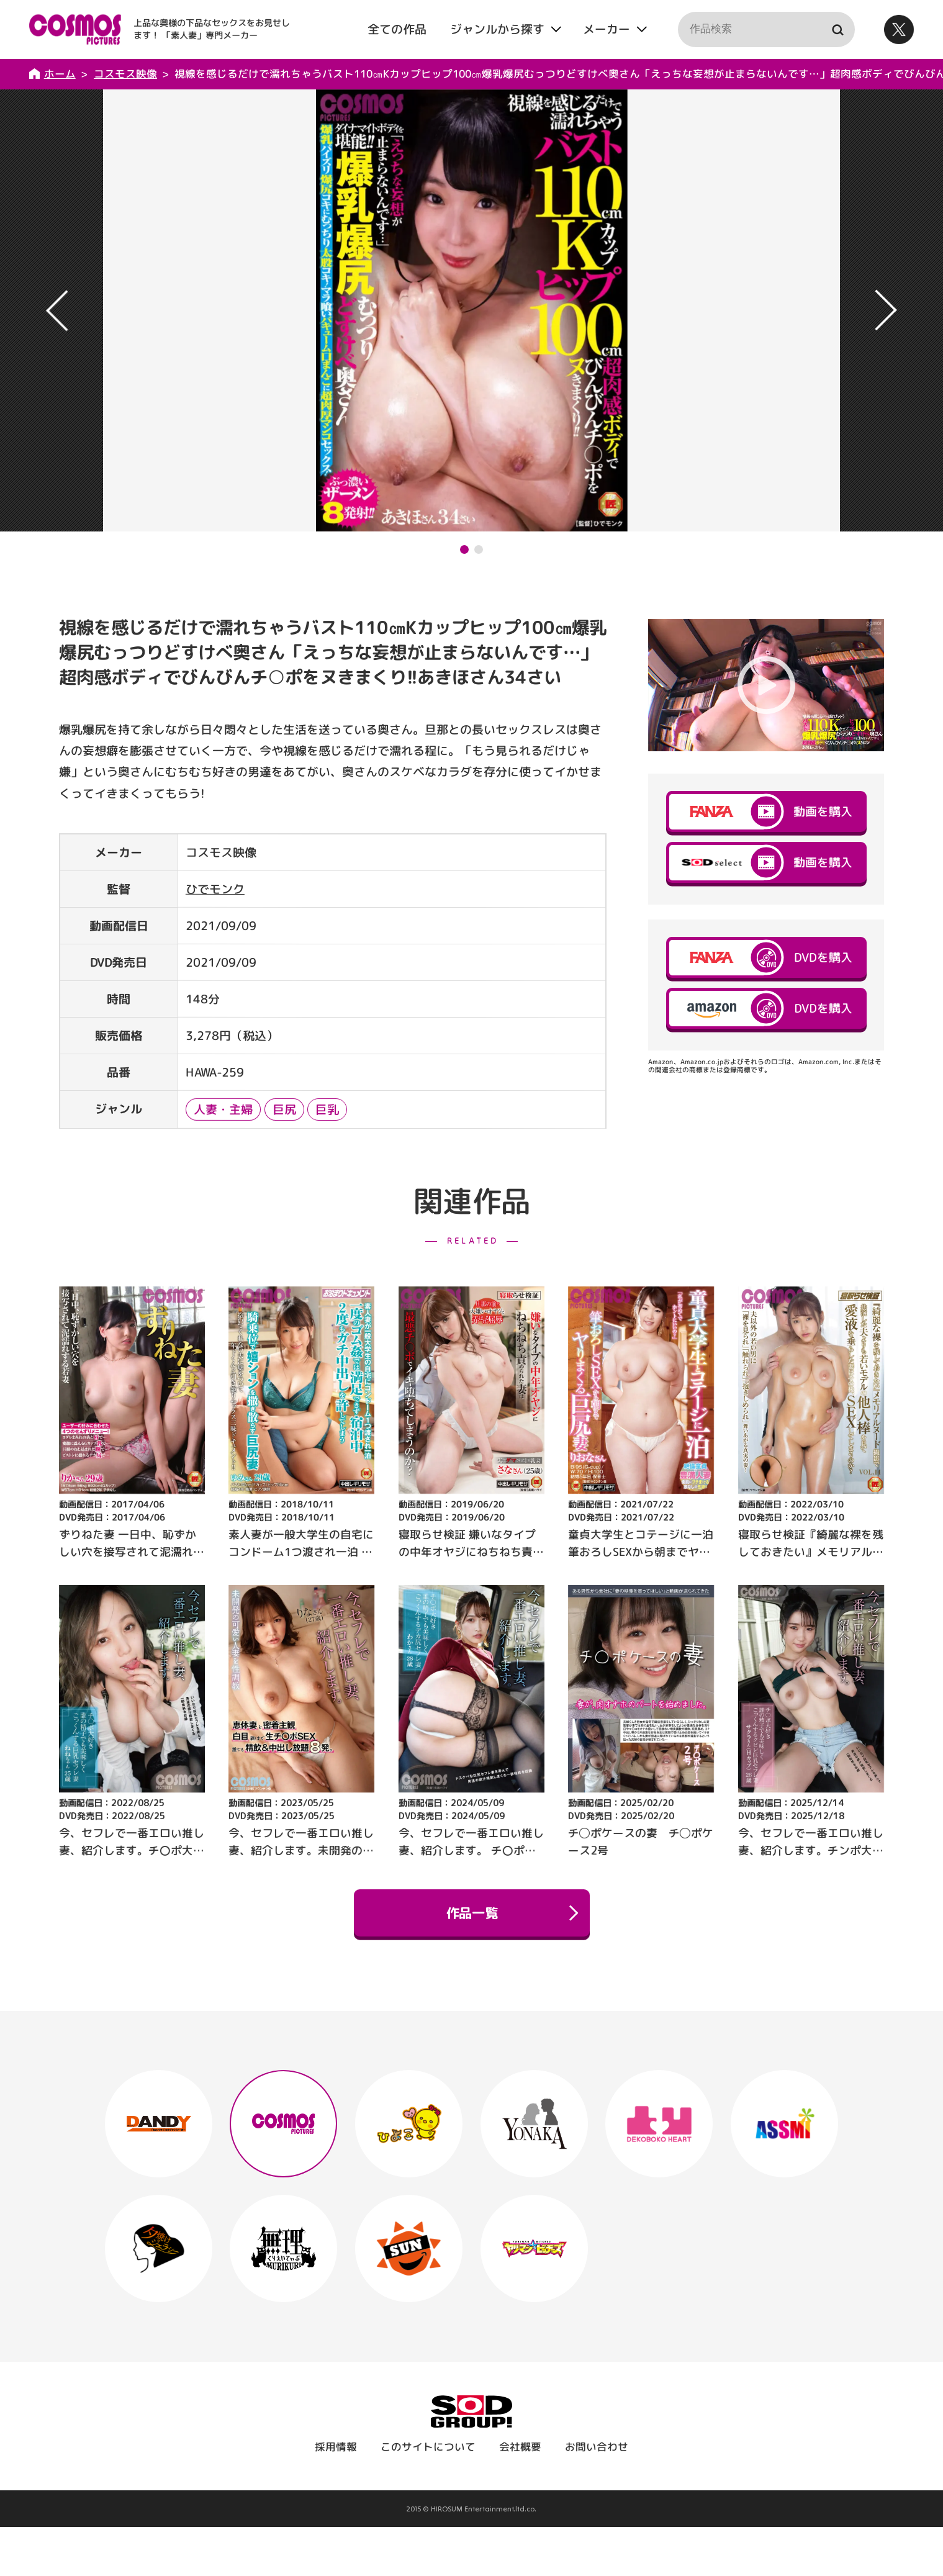 Image resolution: width=943 pixels, height=2576 pixels. Describe the element at coordinates (511, 1913) in the screenshot. I see `作品一覧` at that location.